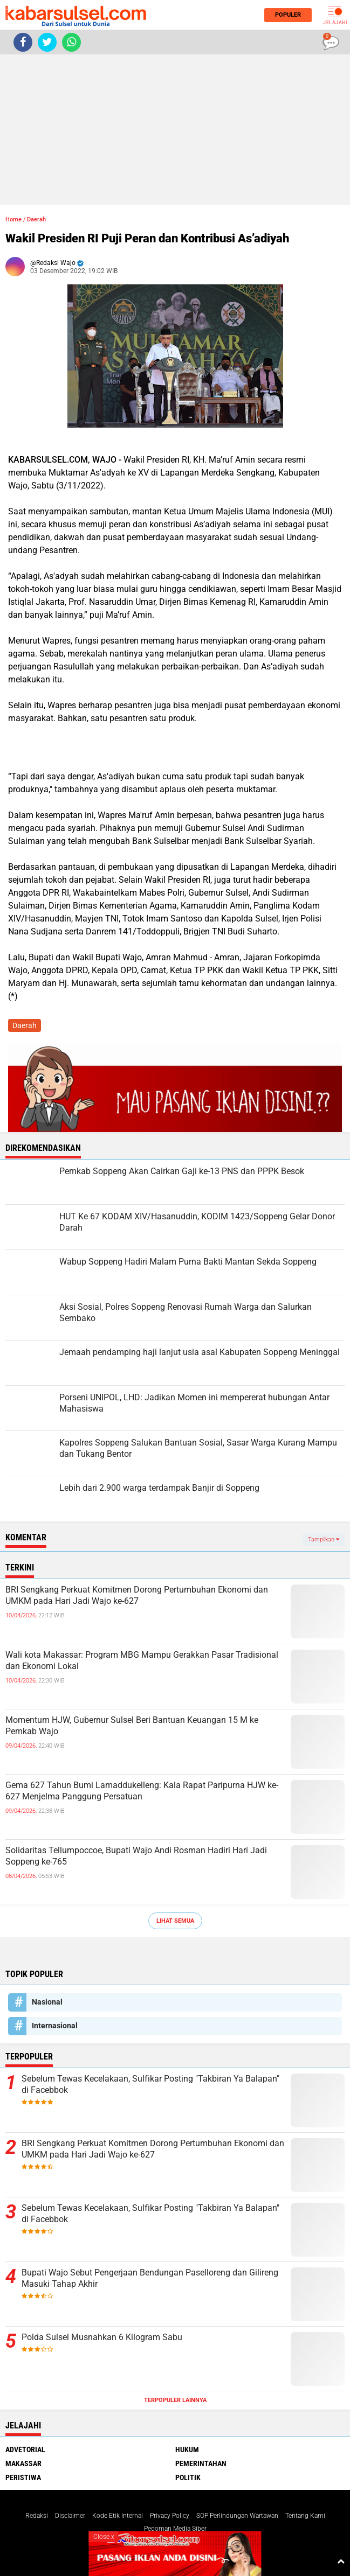 The width and height of the screenshot is (350, 2576). Describe the element at coordinates (70, 2515) in the screenshot. I see `Disclaimer` at that location.